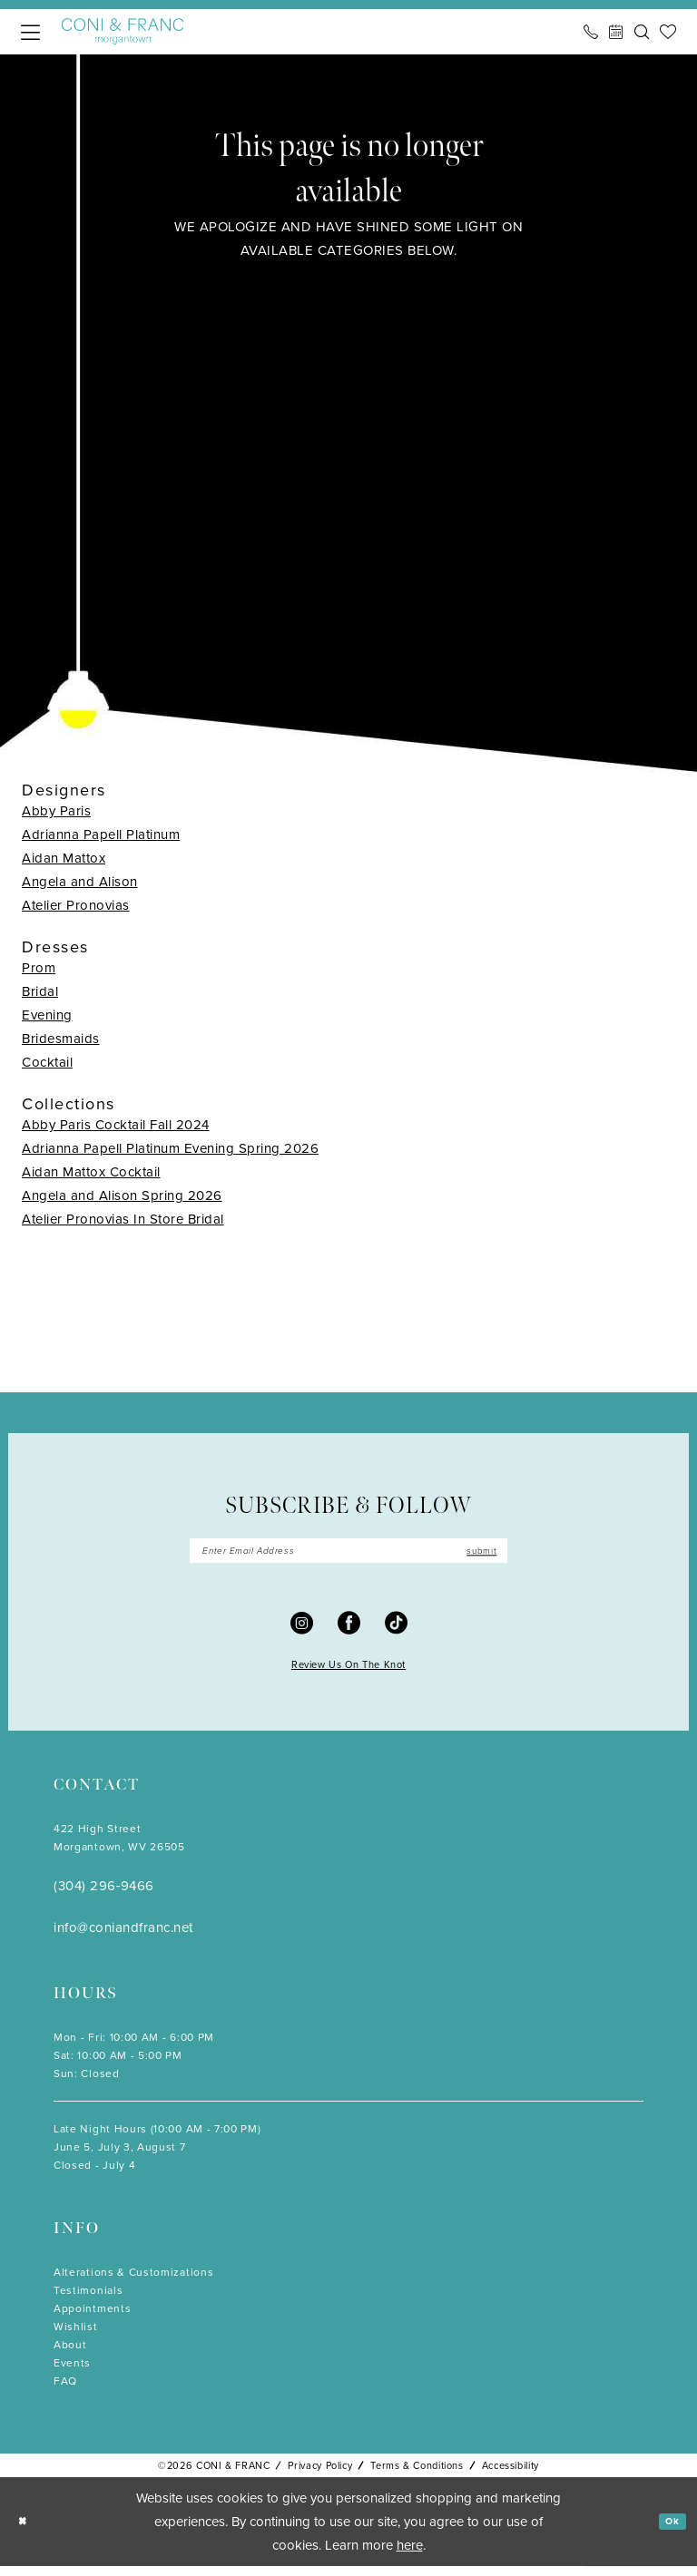 This screenshot has height=2576, width=697. Describe the element at coordinates (668, 32) in the screenshot. I see `[Visit Wishlist Page]` at that location.